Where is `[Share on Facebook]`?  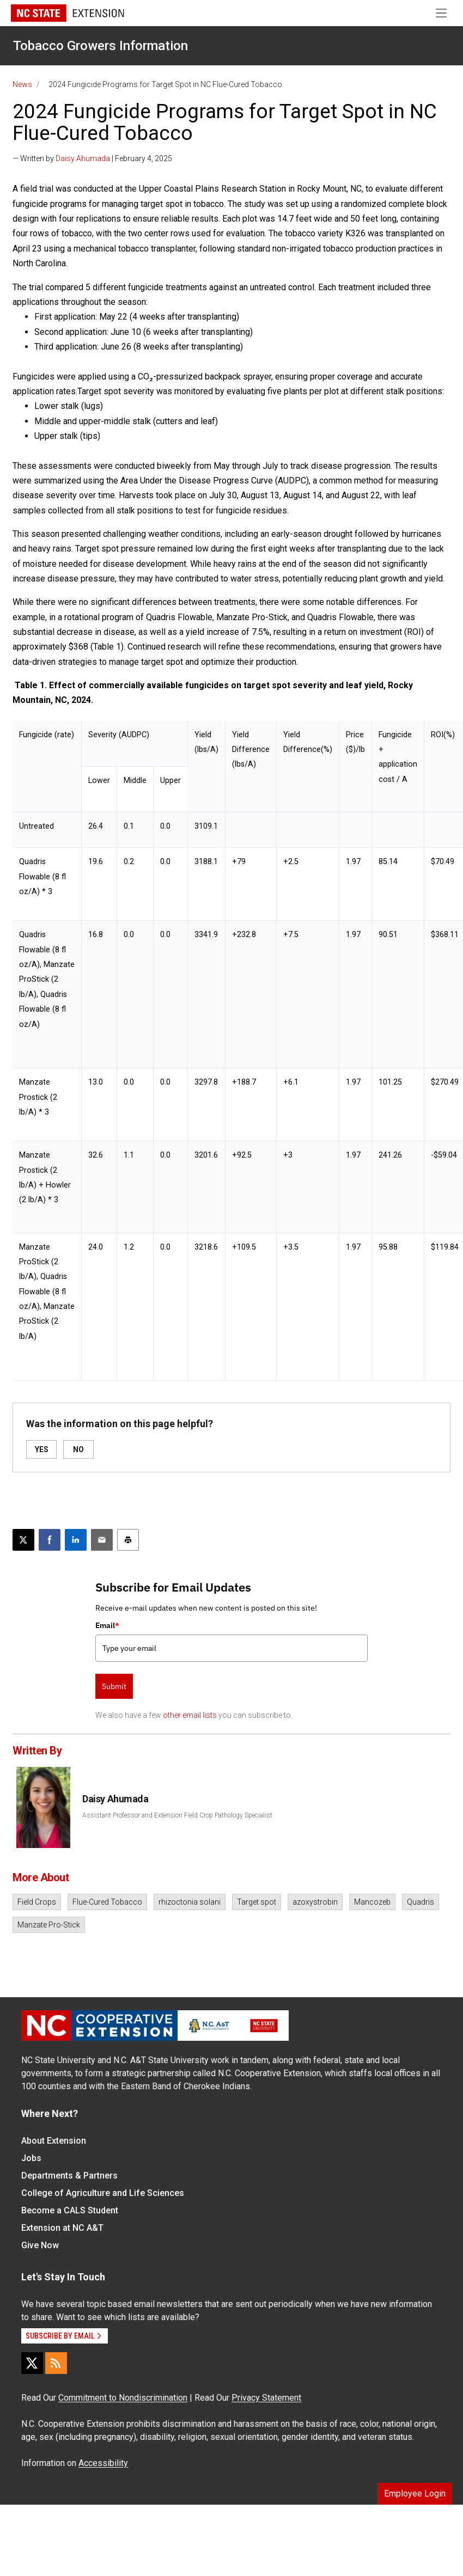 [Share on Facebook] is located at coordinates (49, 1540).